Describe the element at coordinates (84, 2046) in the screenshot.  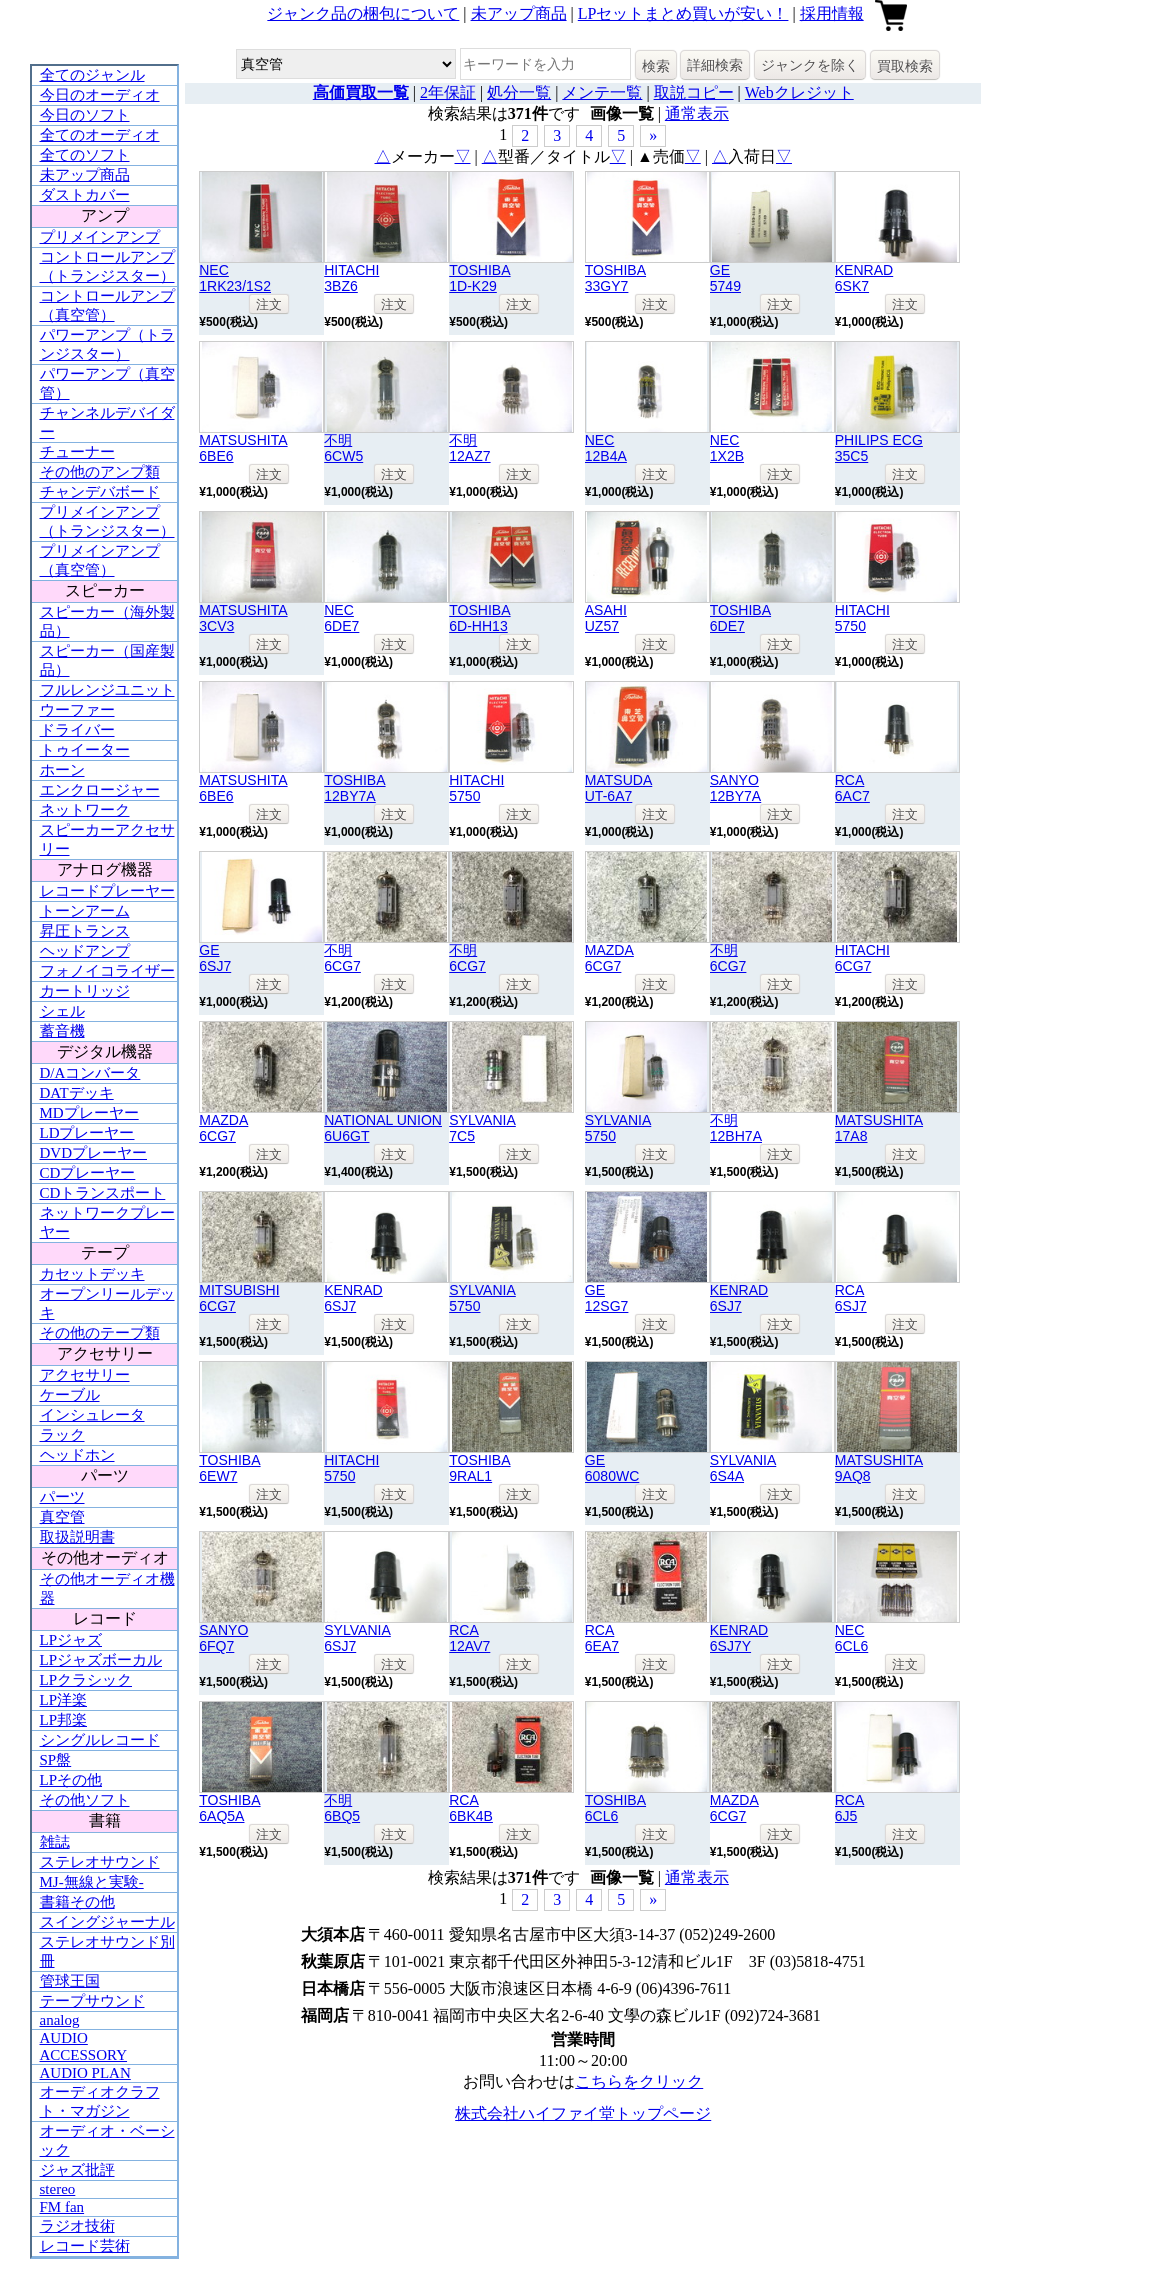
I see `AUDIO ACCESSORY` at that location.